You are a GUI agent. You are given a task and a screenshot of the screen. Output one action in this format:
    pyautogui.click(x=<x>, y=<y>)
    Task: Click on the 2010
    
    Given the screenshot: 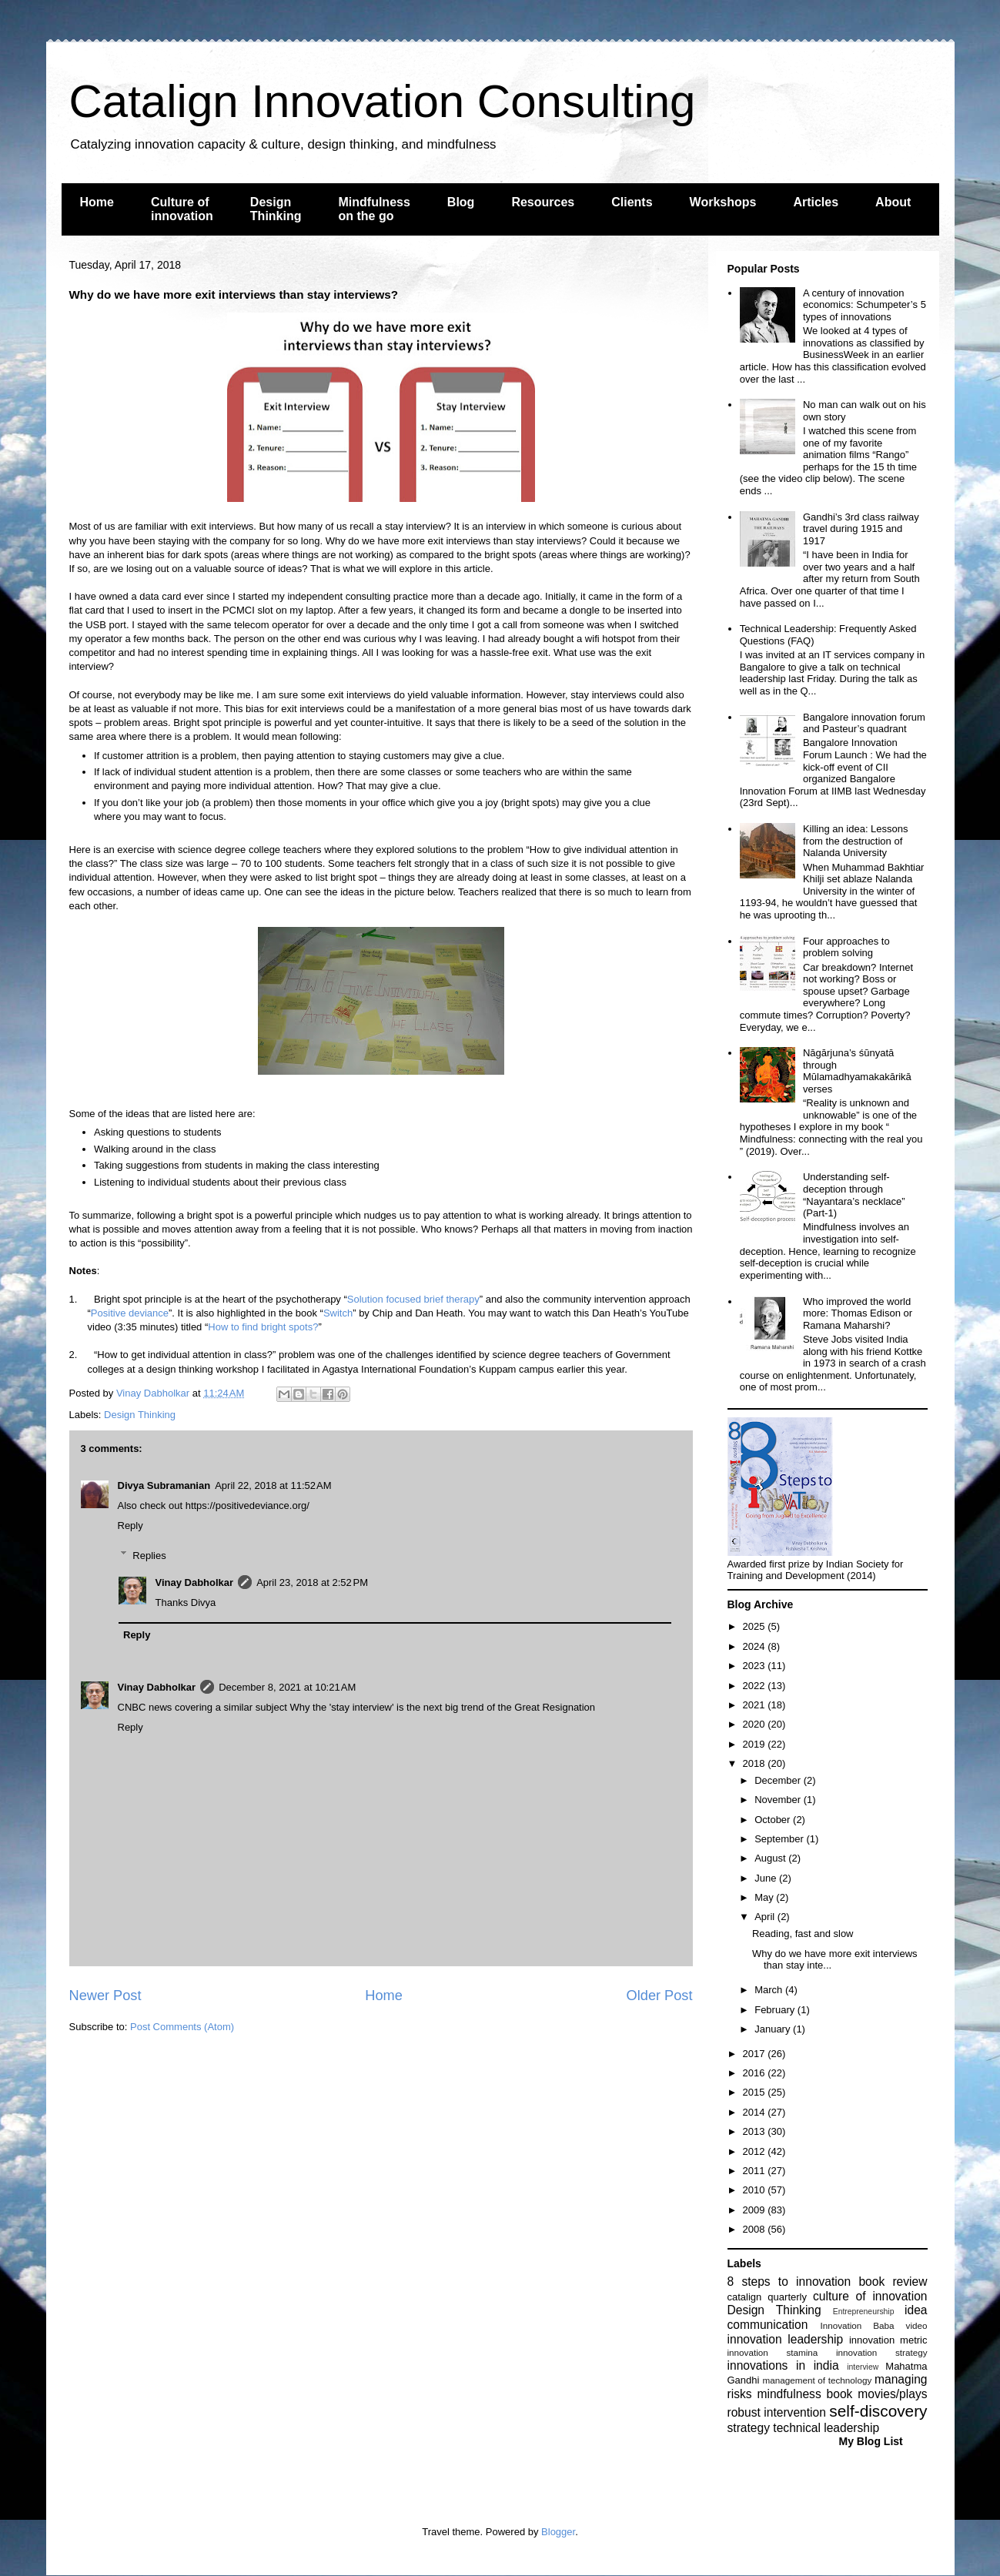 What is the action you would take?
    pyautogui.click(x=755, y=2190)
    